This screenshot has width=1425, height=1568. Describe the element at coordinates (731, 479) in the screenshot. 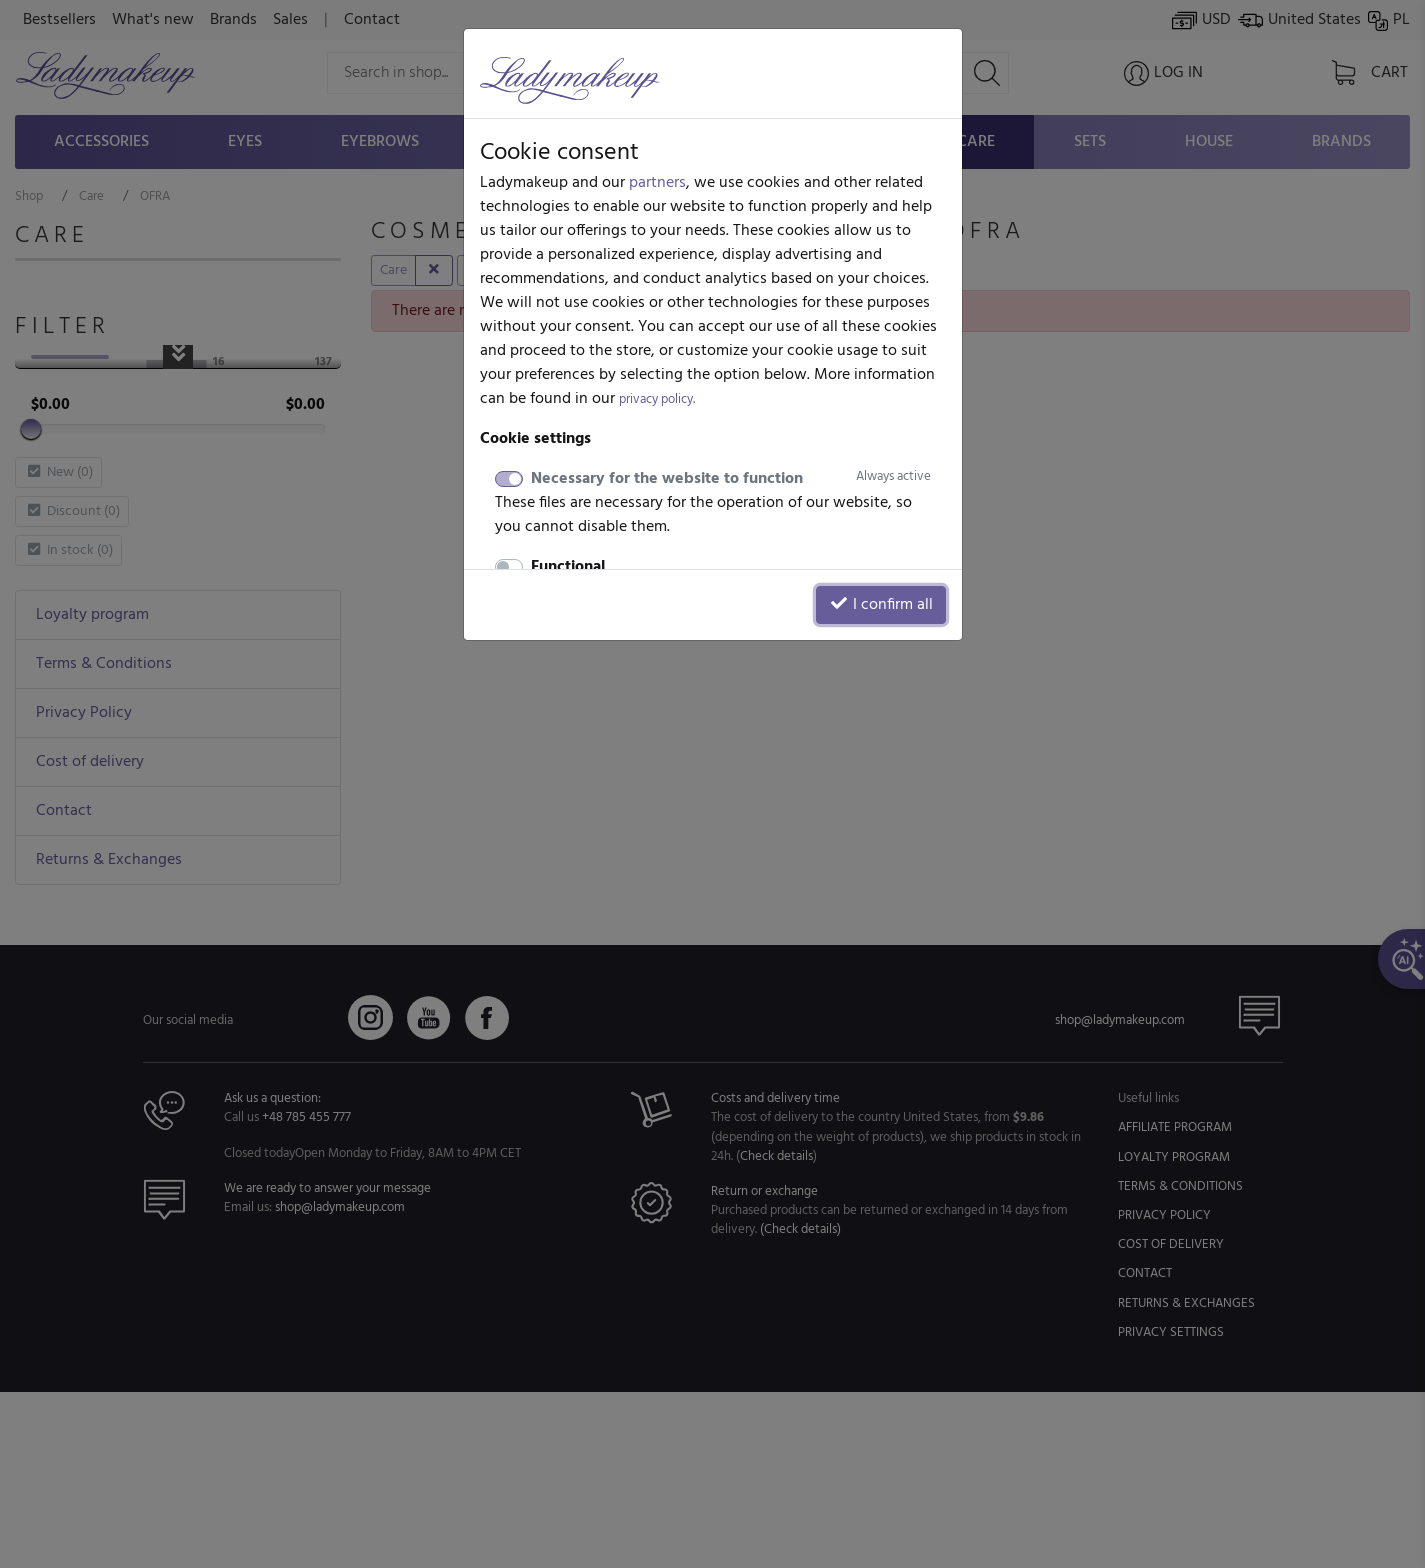

I see `Necessary for the website to function` at that location.